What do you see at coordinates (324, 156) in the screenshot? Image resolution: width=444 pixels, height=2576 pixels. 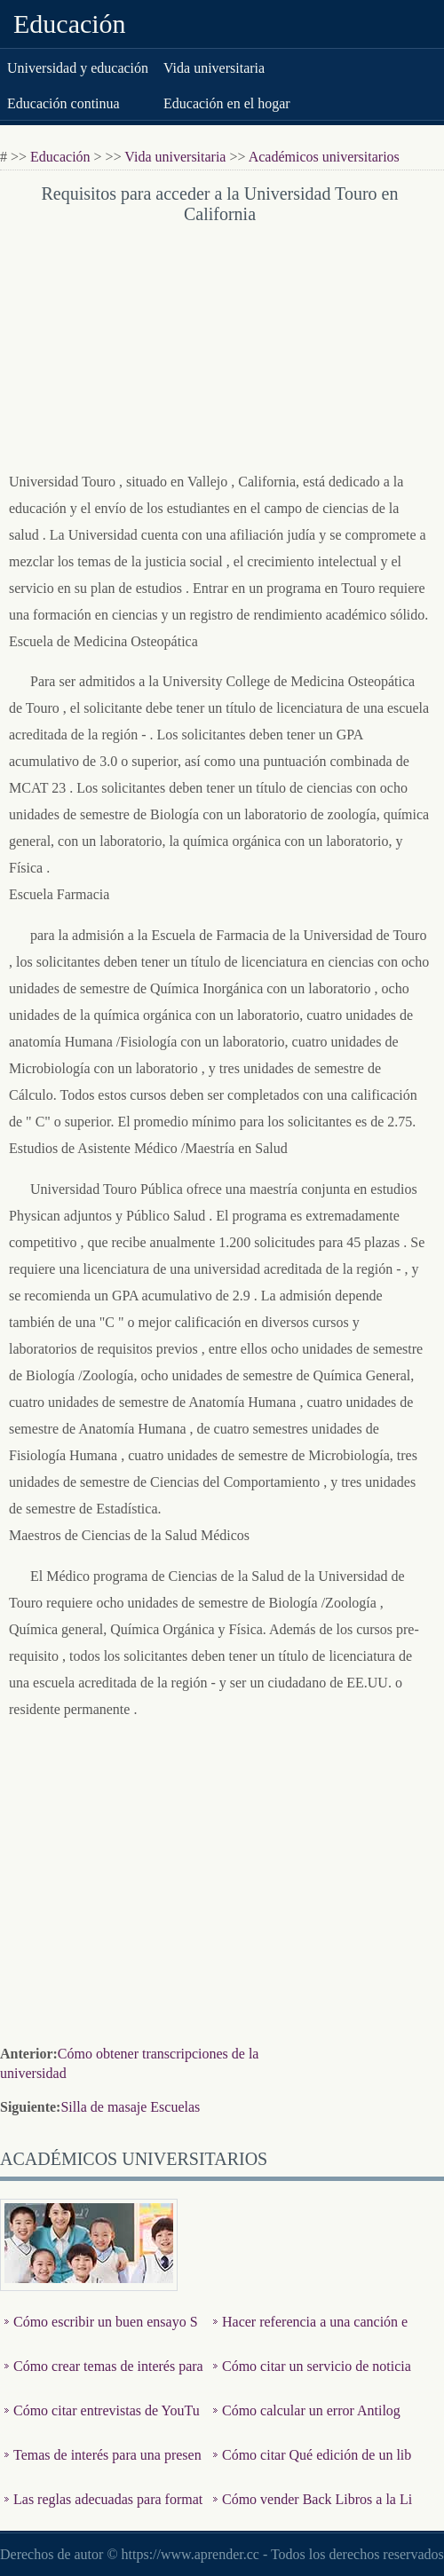 I see `Académicos universitarios` at bounding box center [324, 156].